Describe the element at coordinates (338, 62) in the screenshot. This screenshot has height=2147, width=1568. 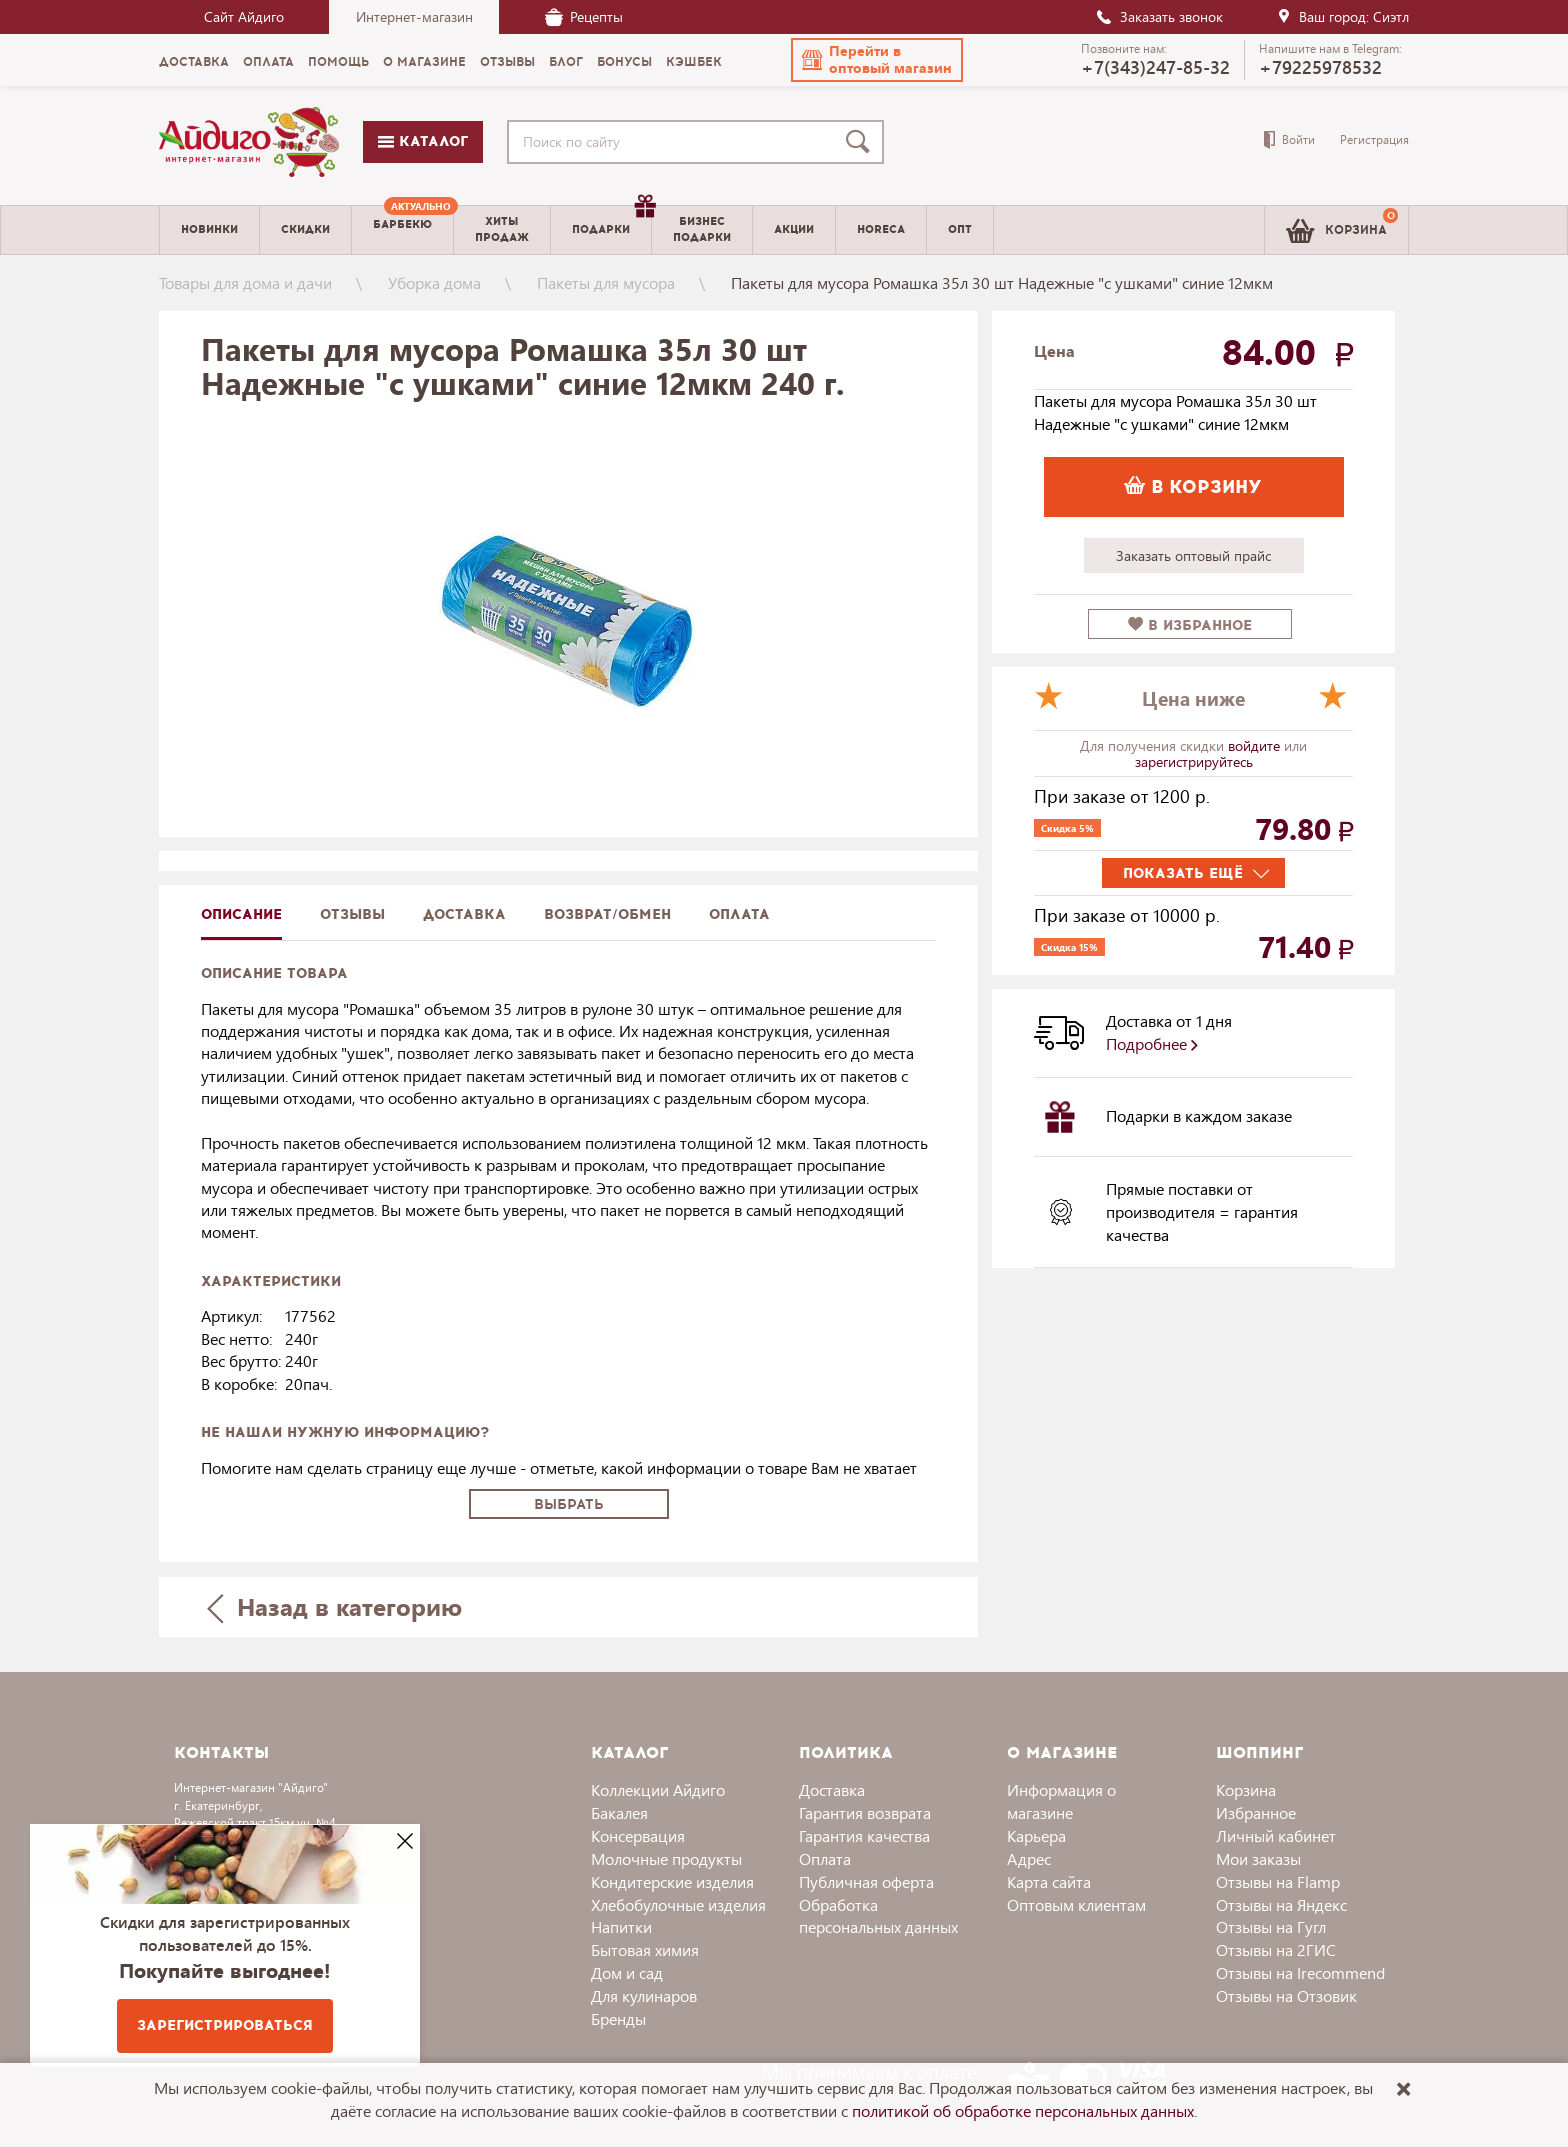
I see `Помощь [menuitem]` at that location.